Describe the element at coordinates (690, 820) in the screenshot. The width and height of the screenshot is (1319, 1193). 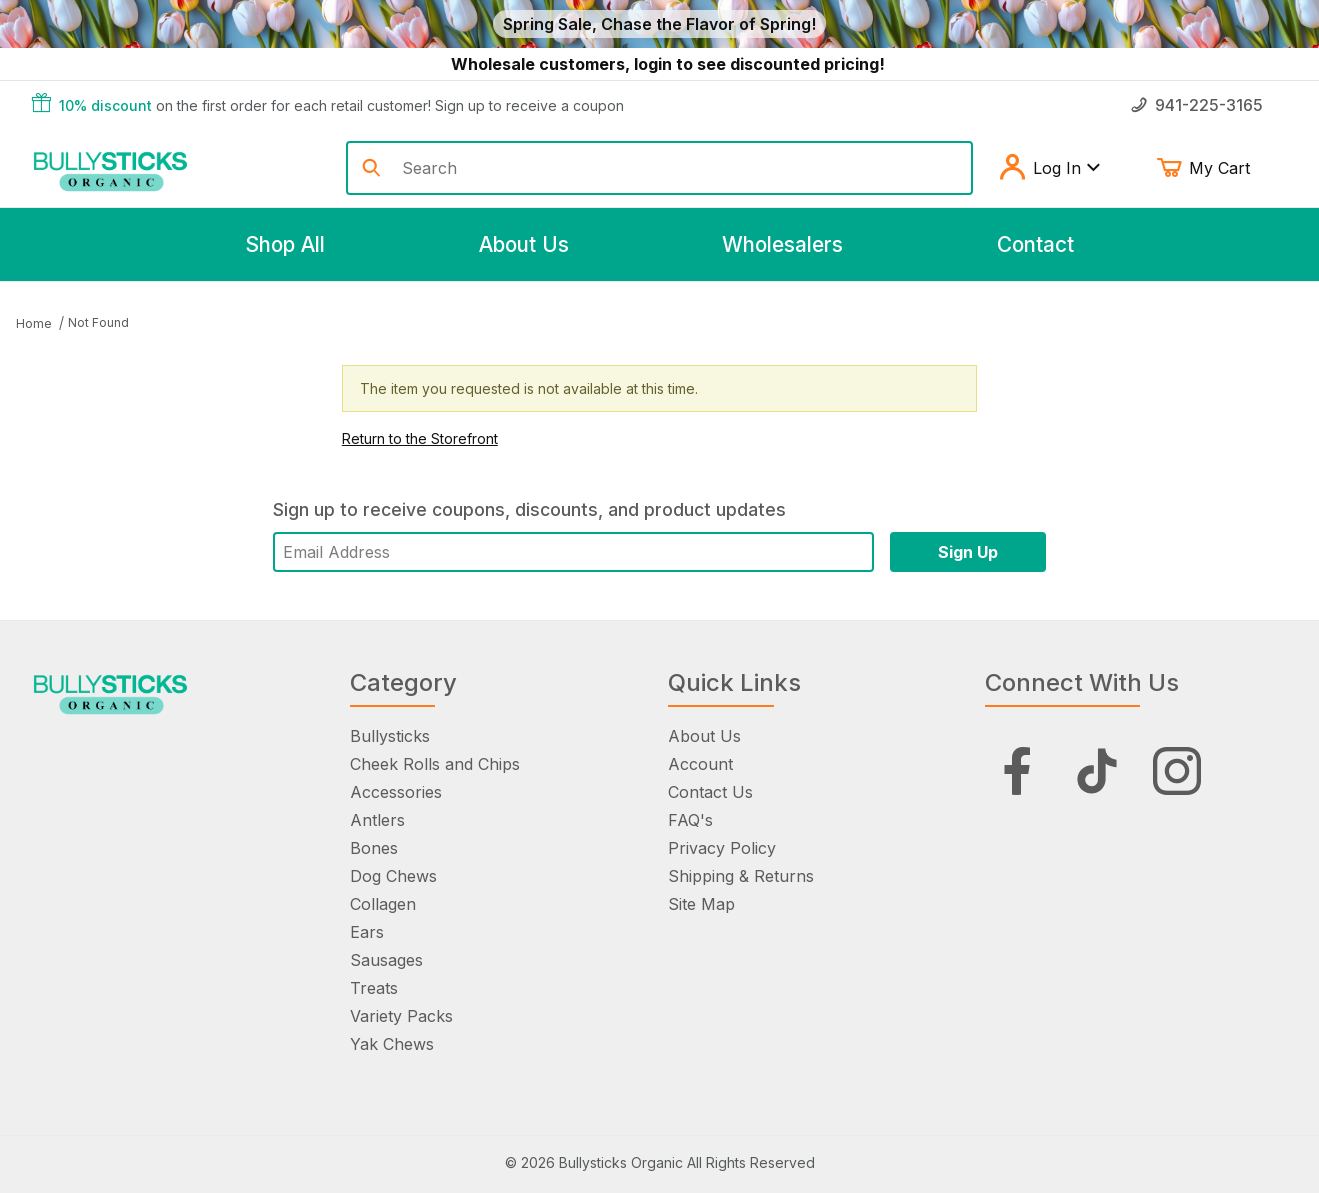
I see `FAQ's` at that location.